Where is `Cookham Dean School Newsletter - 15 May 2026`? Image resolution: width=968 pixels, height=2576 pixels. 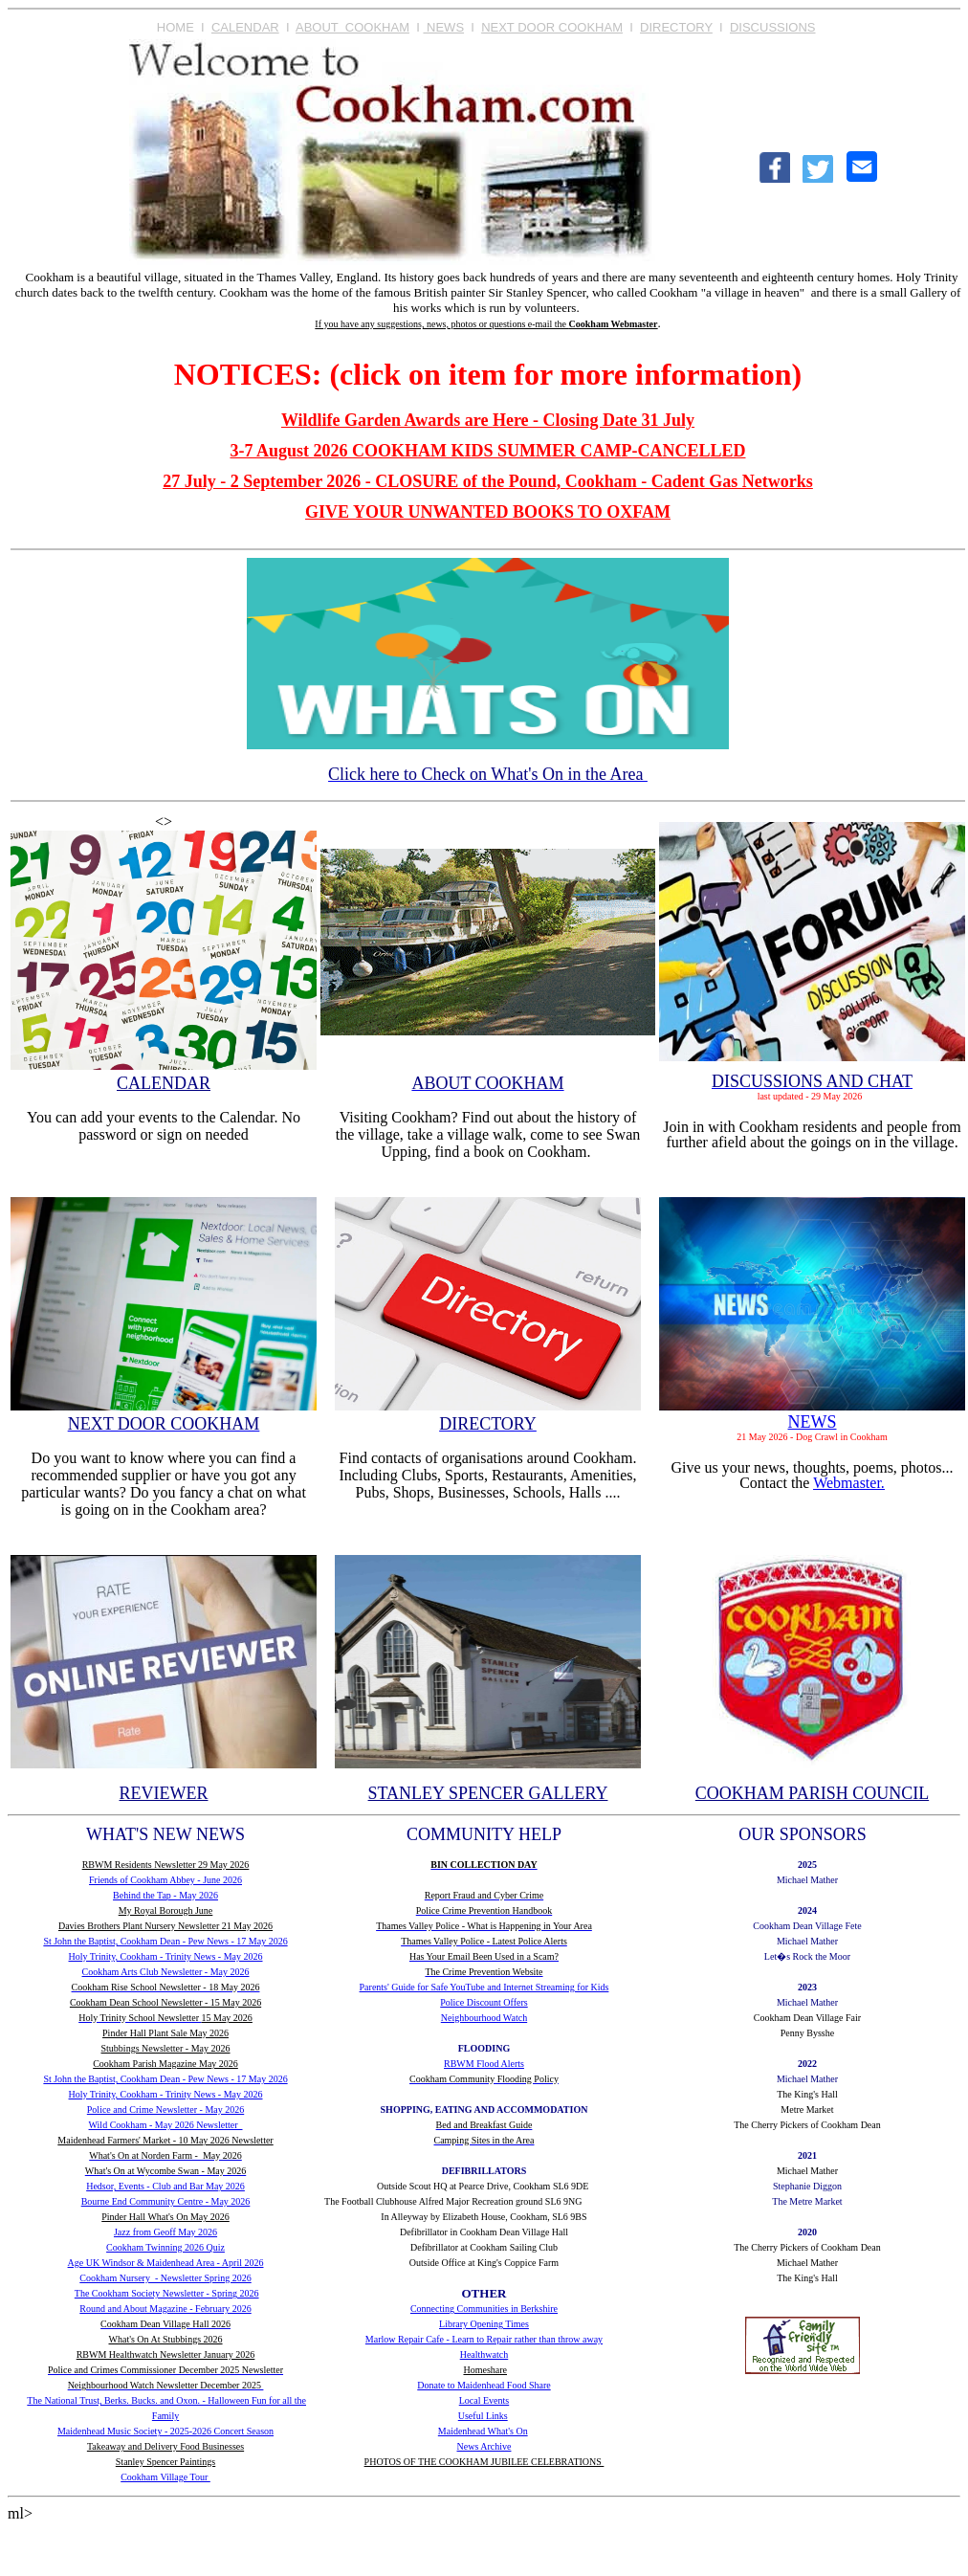
Cookham Dean School Newsletter - 15 May 2026 is located at coordinates (165, 2002).